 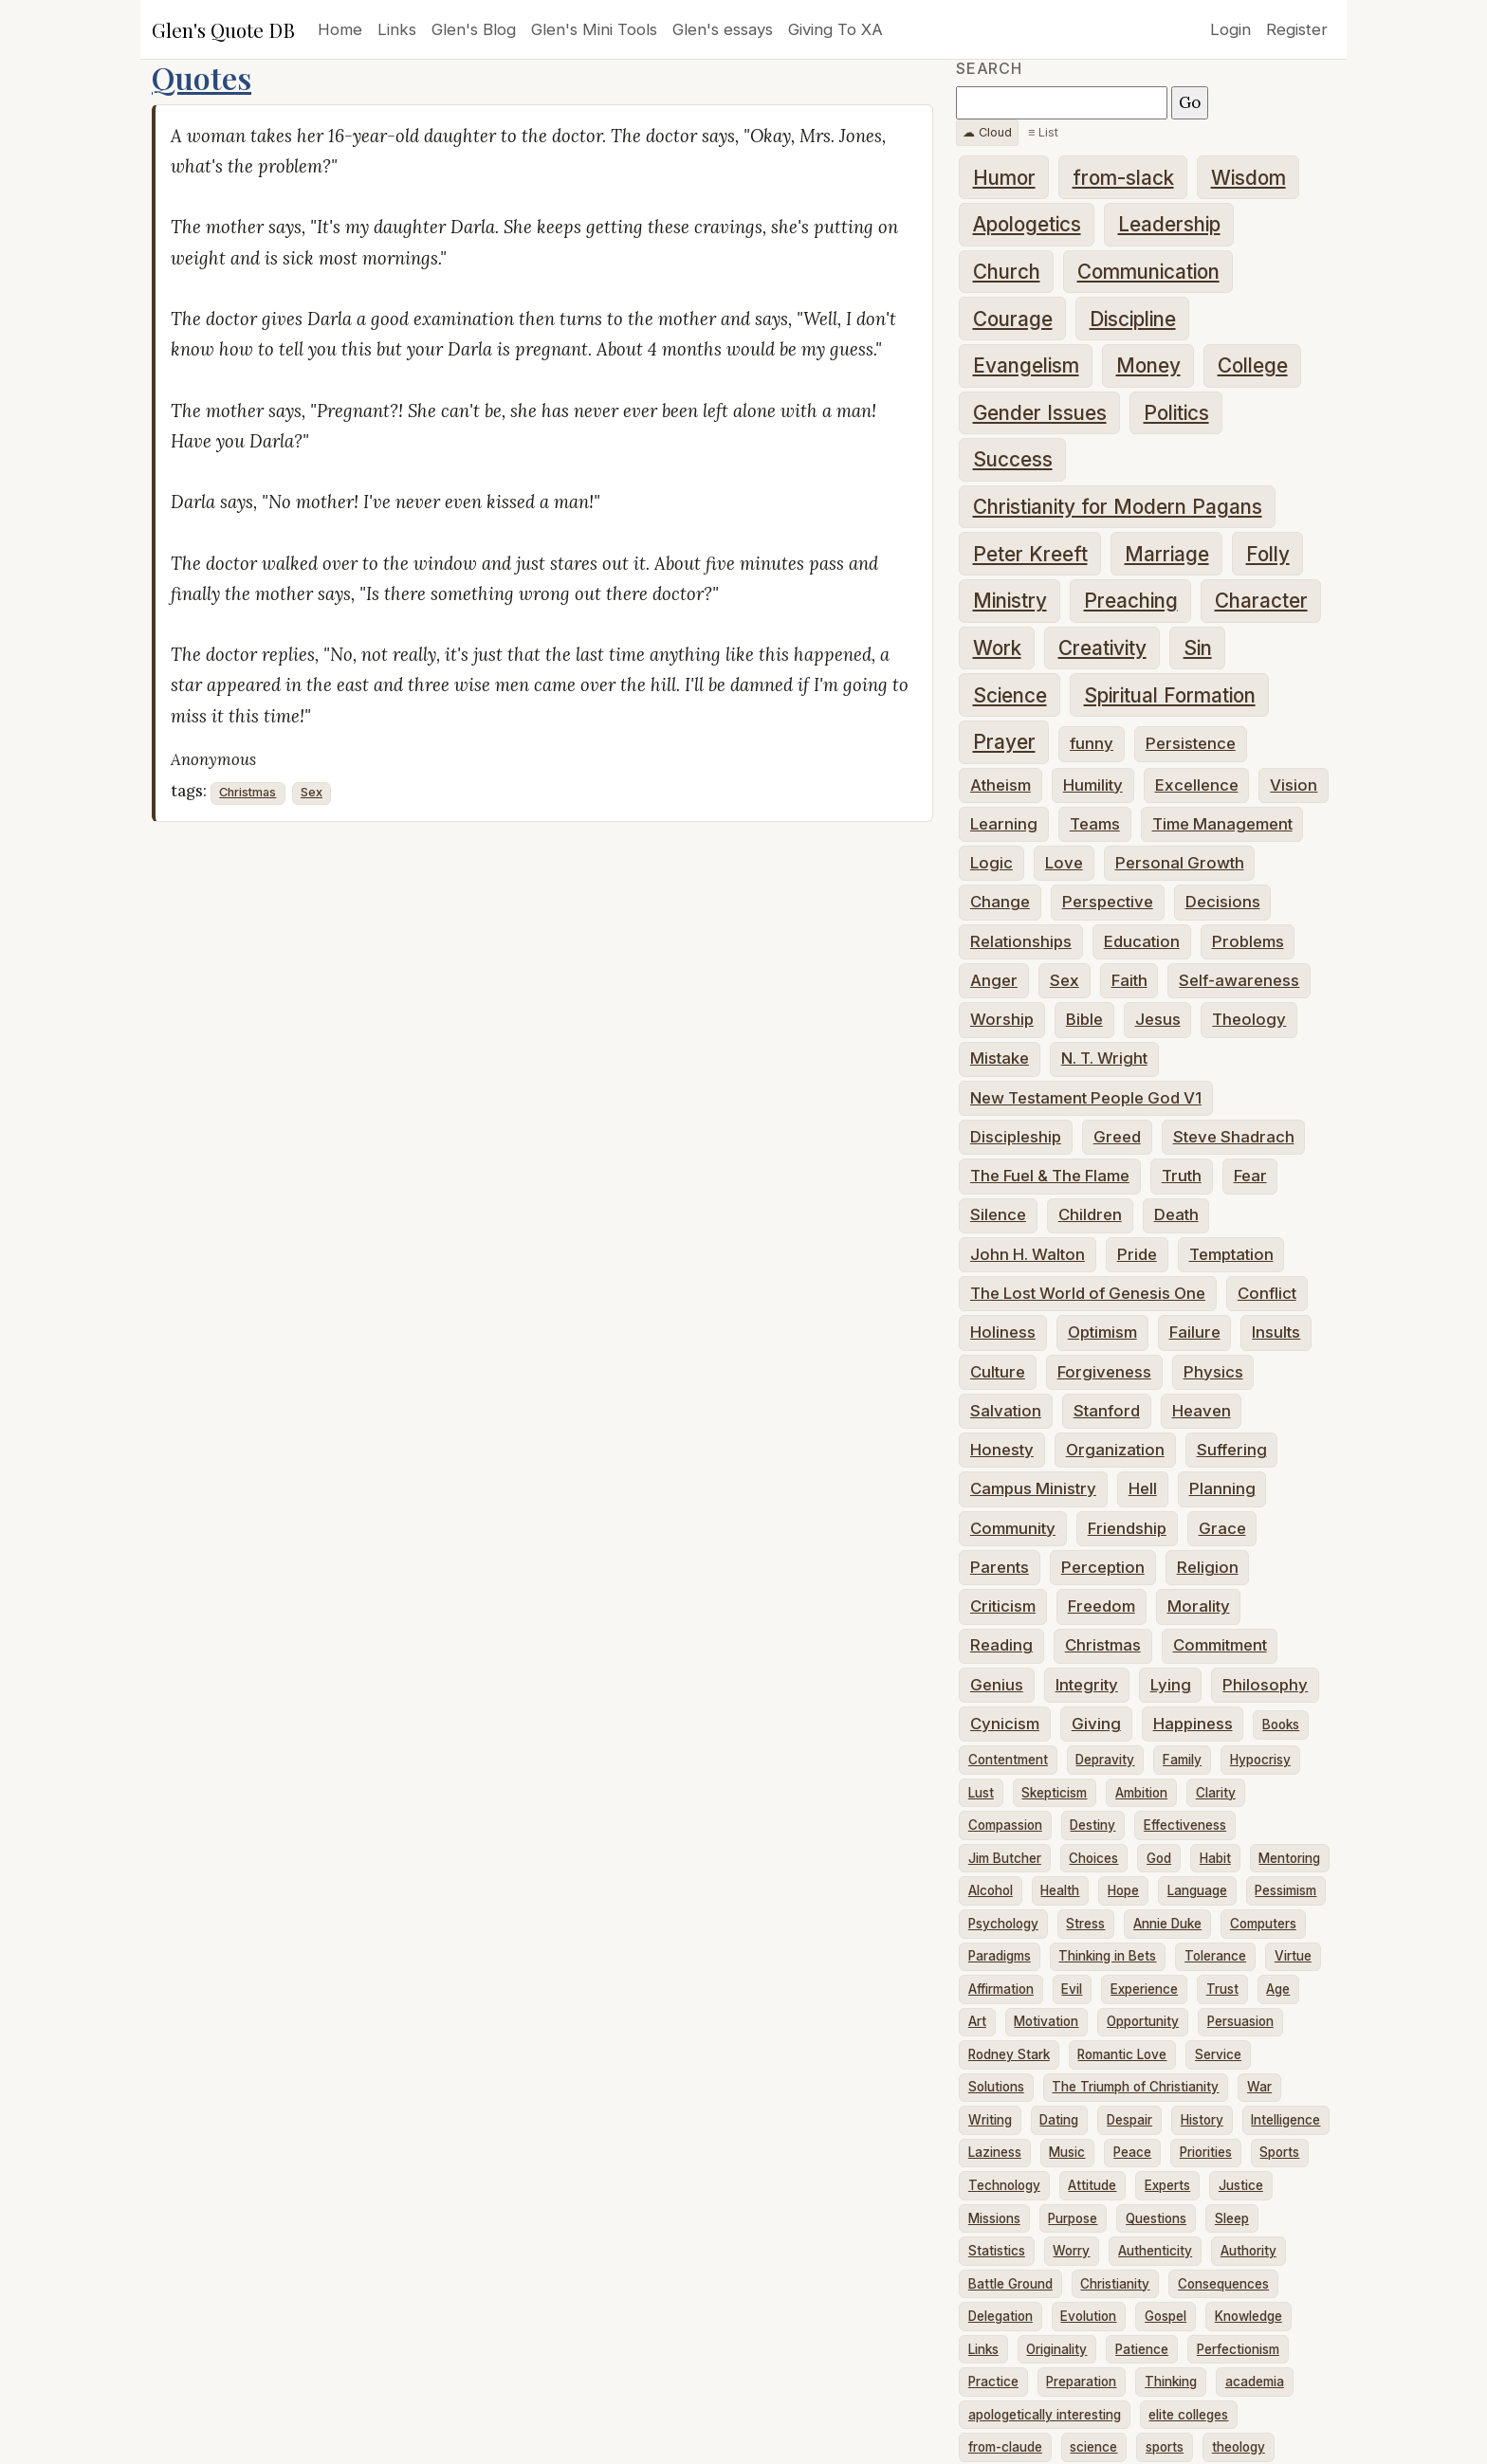 I want to click on Glen's Blog, so click(x=473, y=29).